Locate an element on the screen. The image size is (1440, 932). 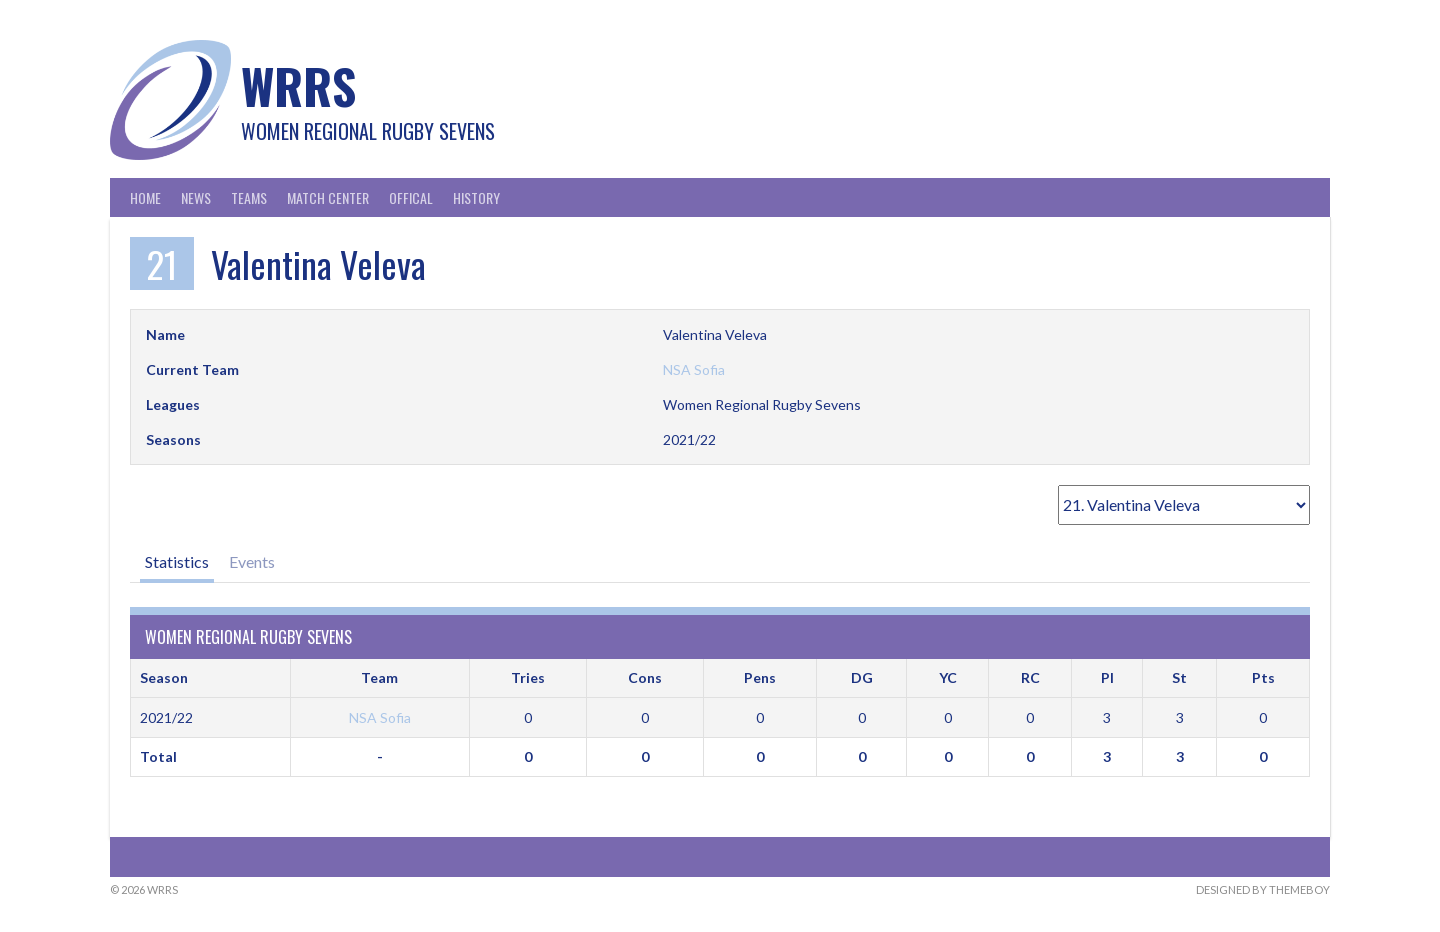
Designed by ThemeBoy is located at coordinates (1263, 889).